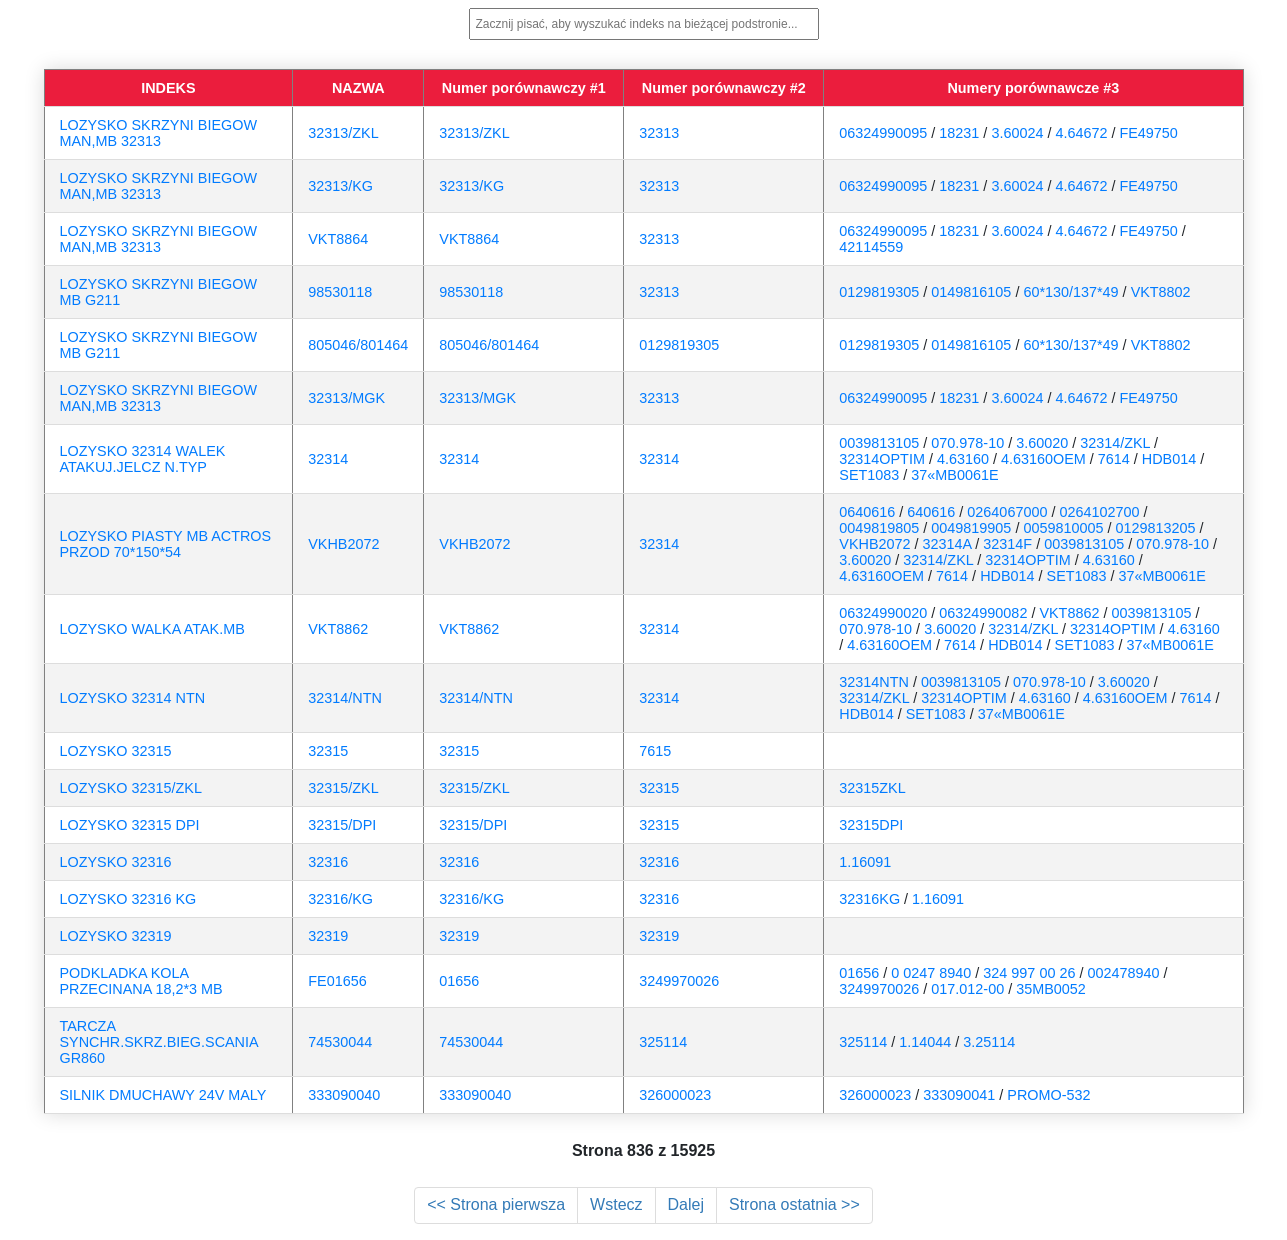 This screenshot has height=1240, width=1287. I want to click on LOZYSKO 32314 NTN, so click(133, 698).